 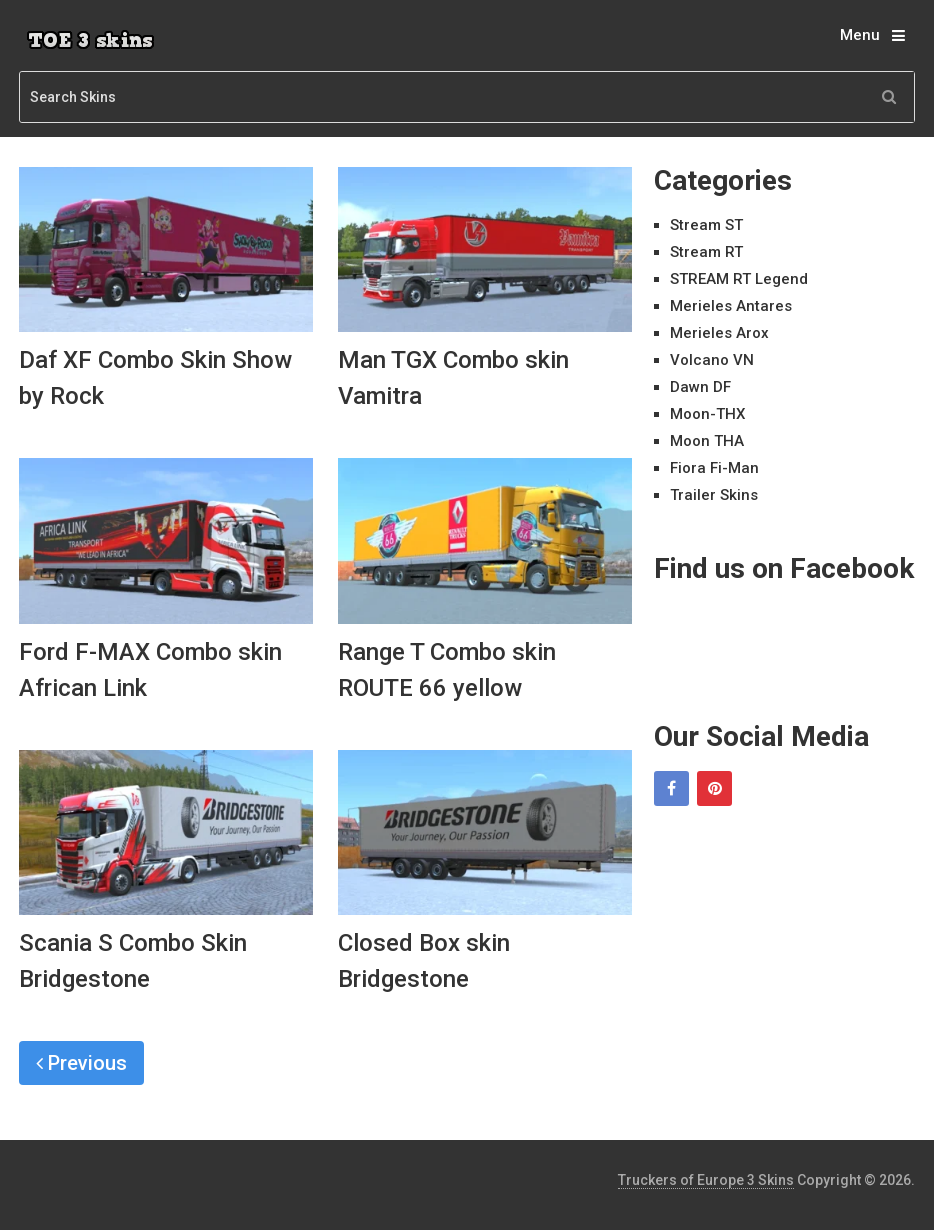 What do you see at coordinates (424, 961) in the screenshot?
I see `Closed Box skin Bridgestone` at bounding box center [424, 961].